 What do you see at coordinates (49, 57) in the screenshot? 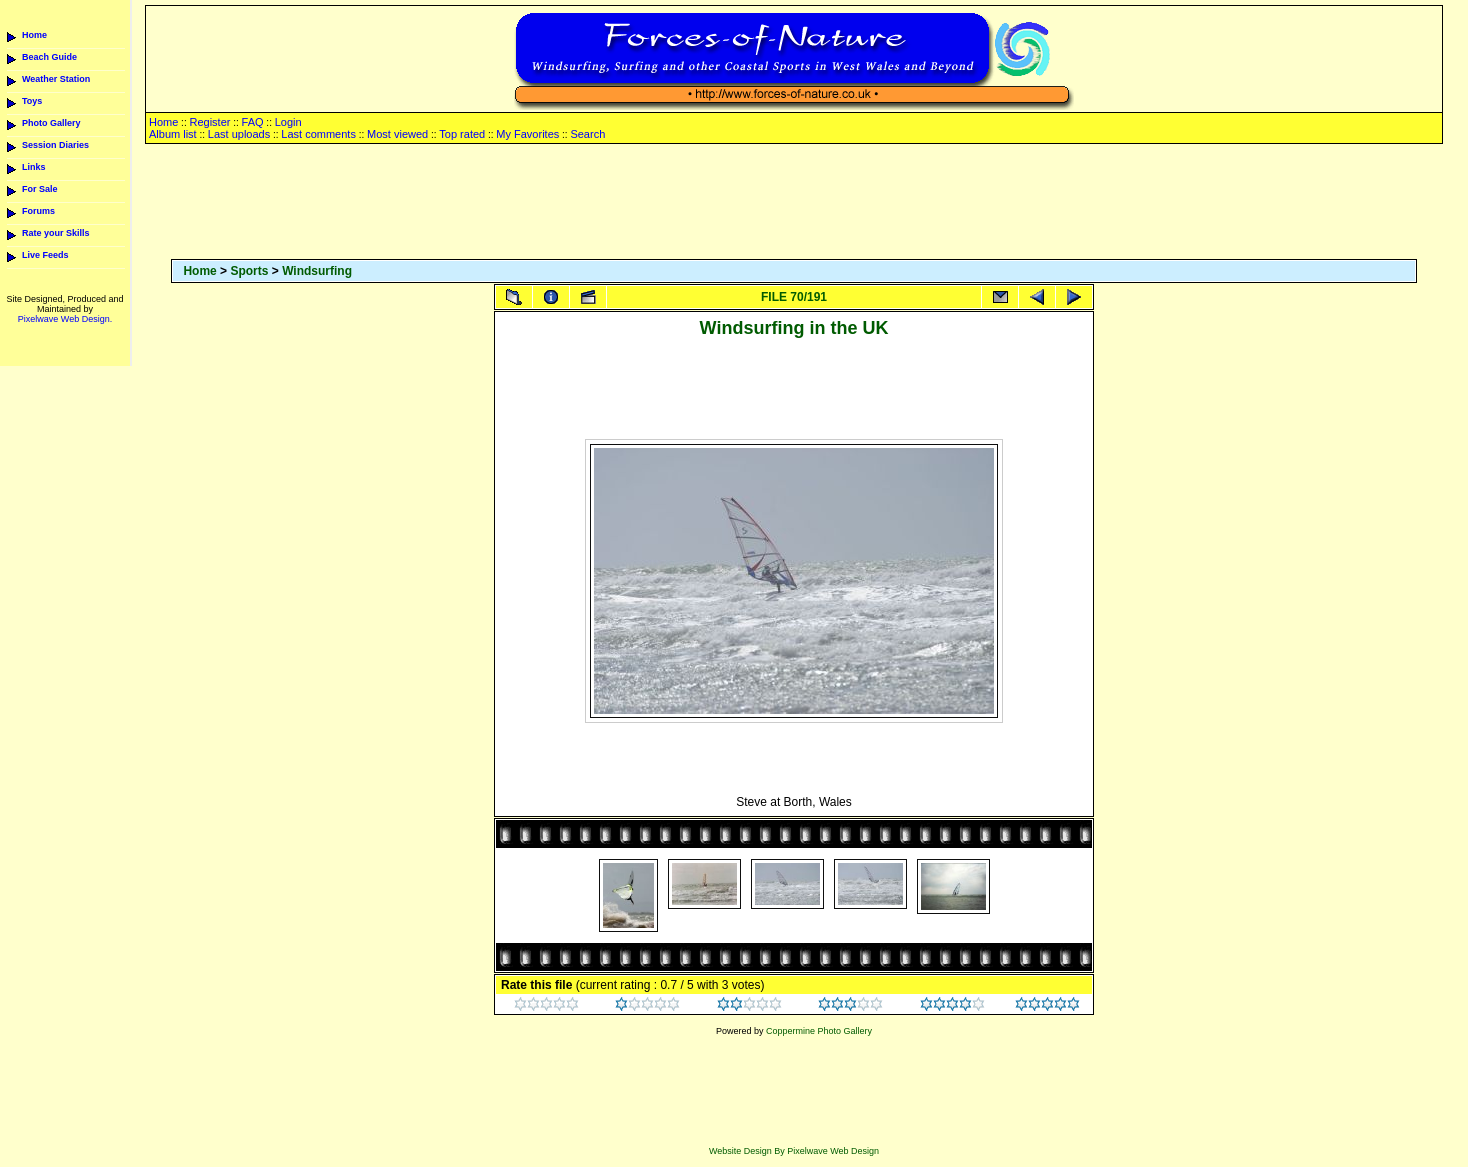
I see `Beach Guide` at bounding box center [49, 57].